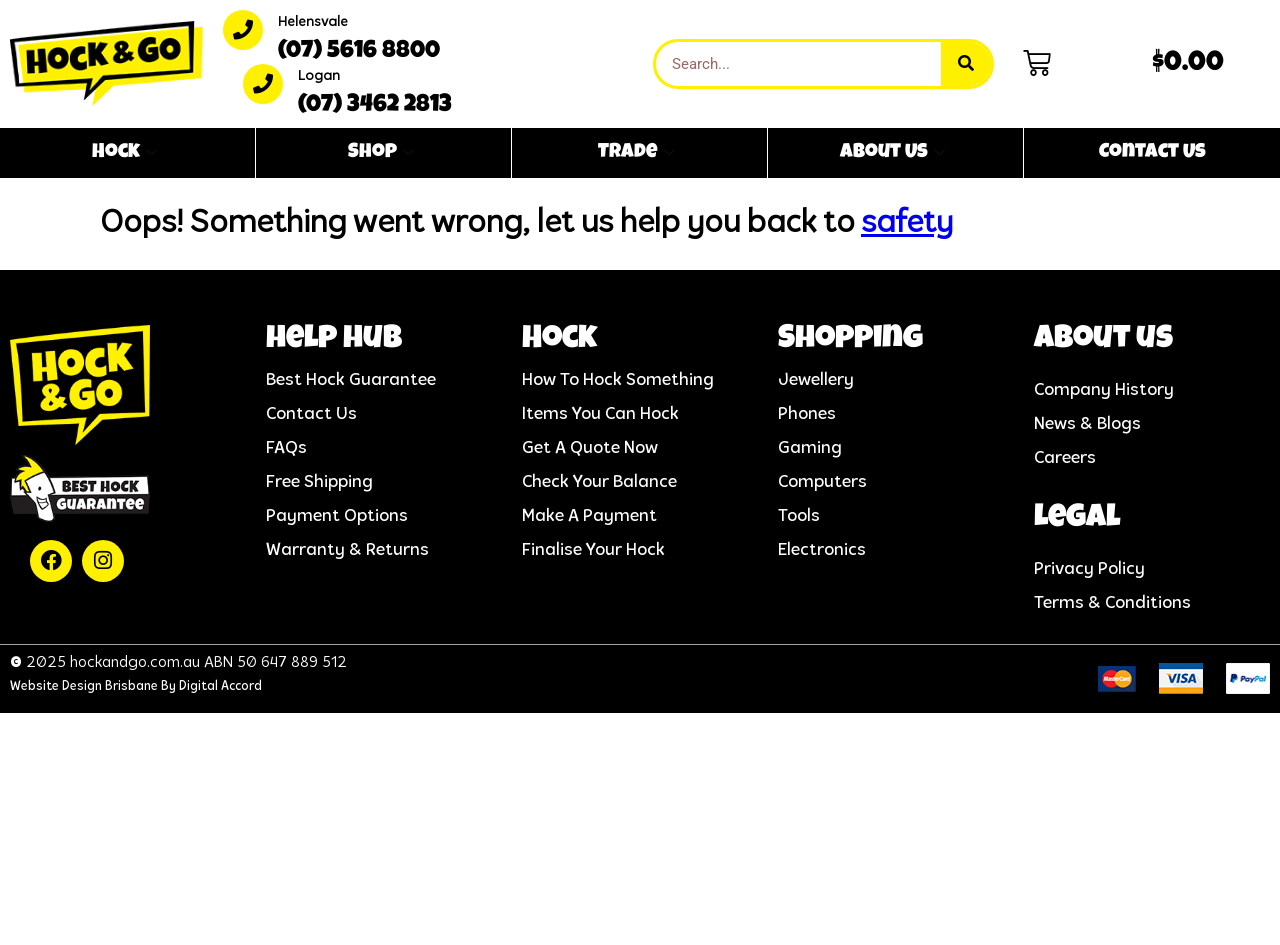 This screenshot has height=945, width=1280. What do you see at coordinates (907, 224) in the screenshot?
I see `safety` at bounding box center [907, 224].